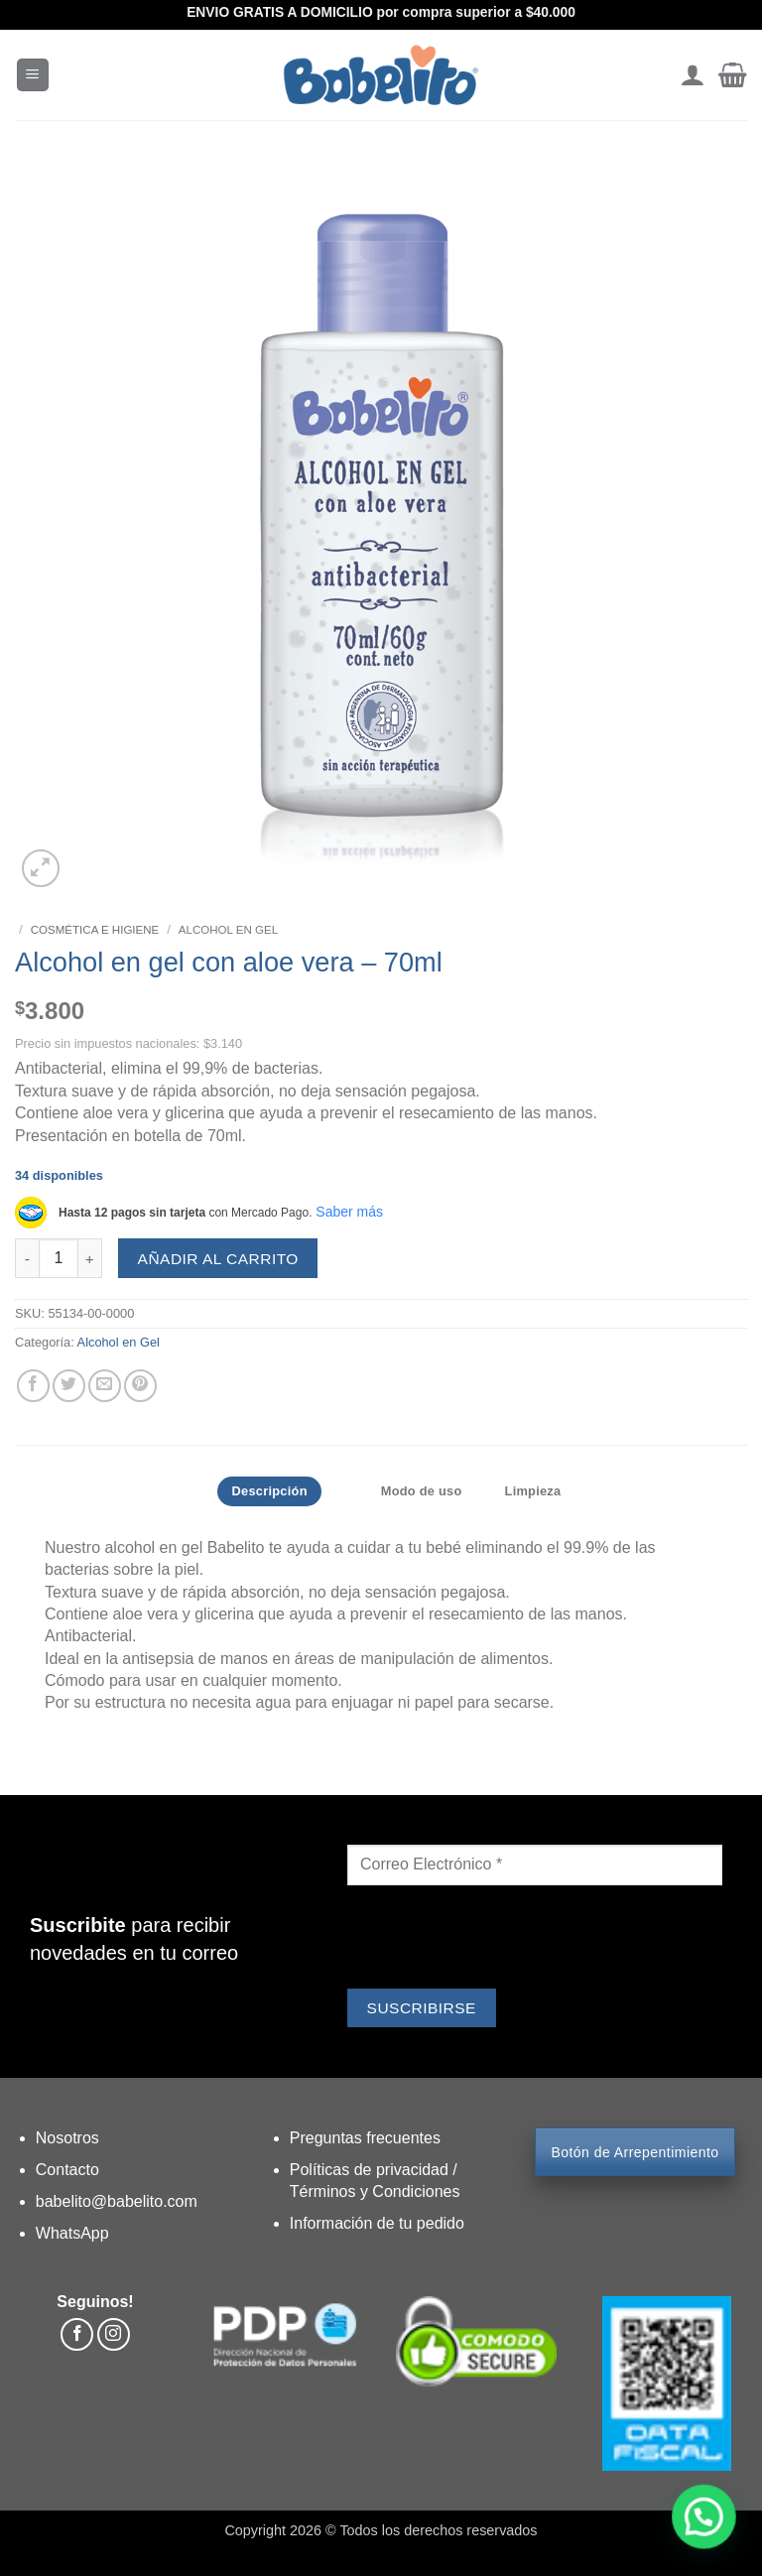  What do you see at coordinates (33, 1385) in the screenshot?
I see `[Compartir en Facebook]` at bounding box center [33, 1385].